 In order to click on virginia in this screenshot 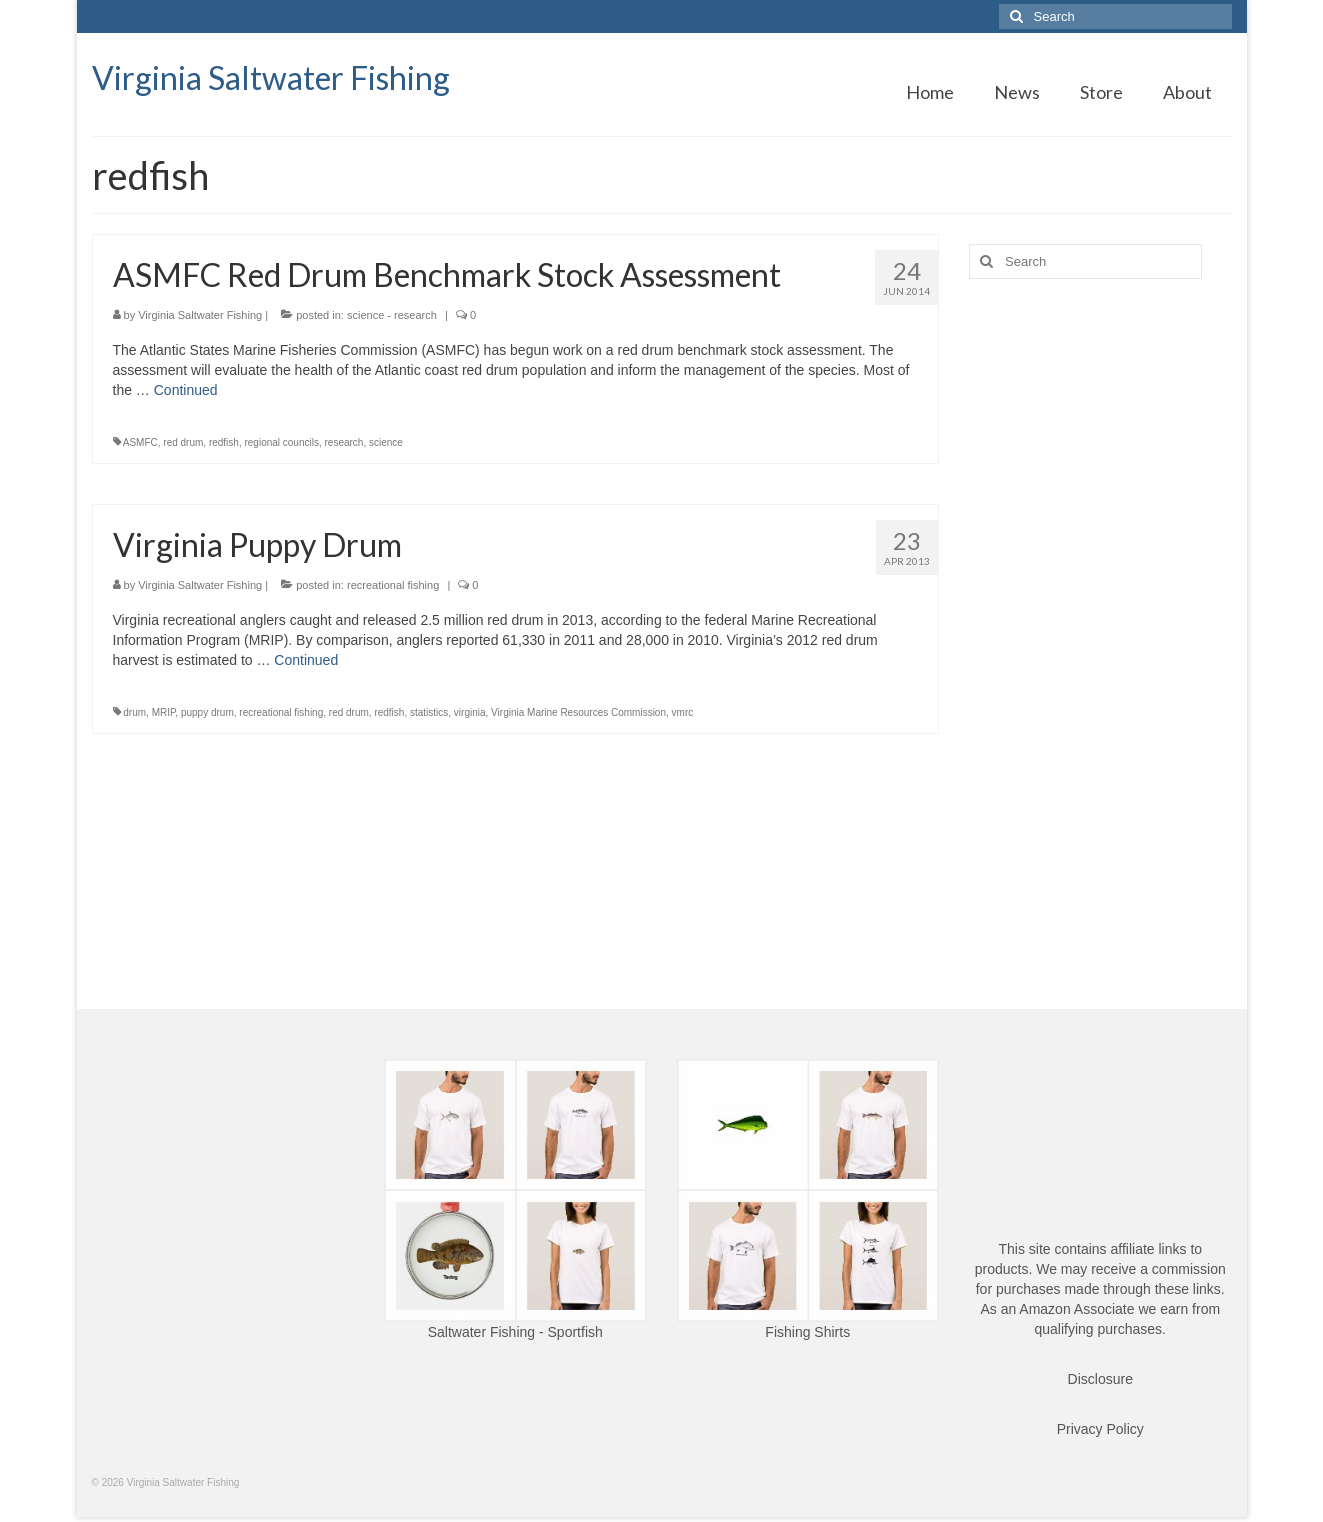, I will do `click(470, 712)`.